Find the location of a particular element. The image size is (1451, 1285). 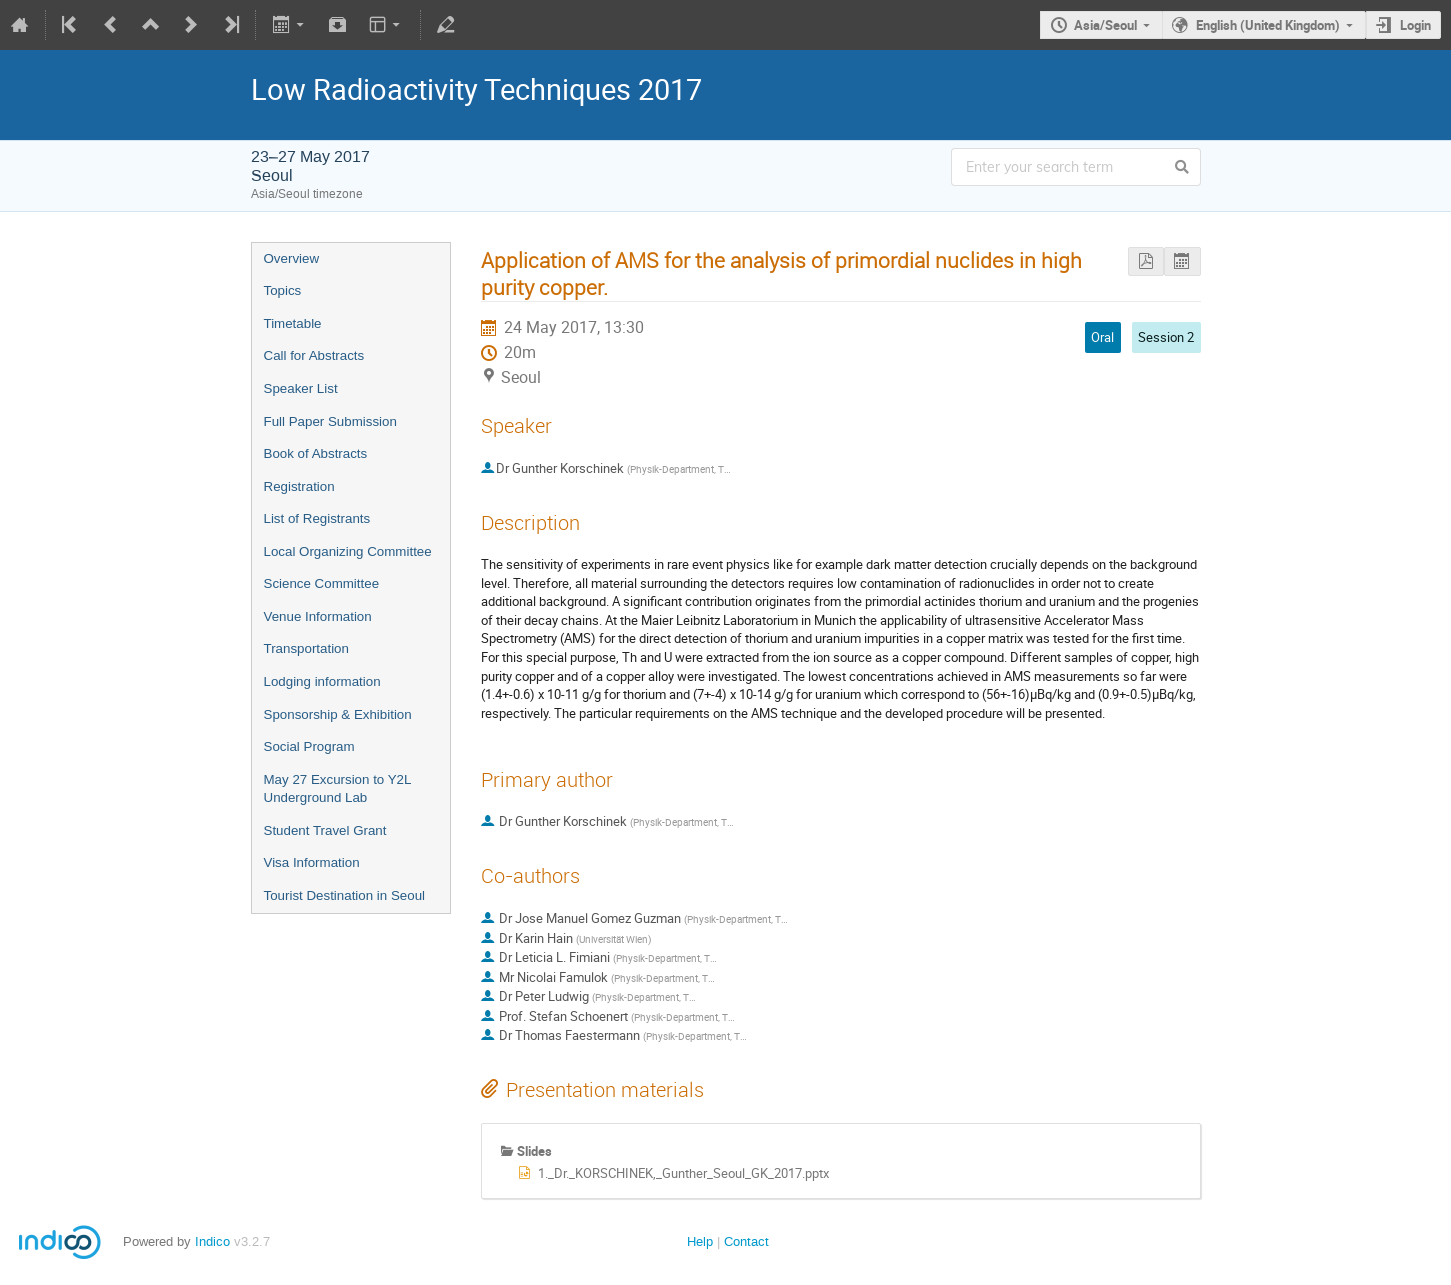

Call for Abstracts is located at coordinates (314, 355).